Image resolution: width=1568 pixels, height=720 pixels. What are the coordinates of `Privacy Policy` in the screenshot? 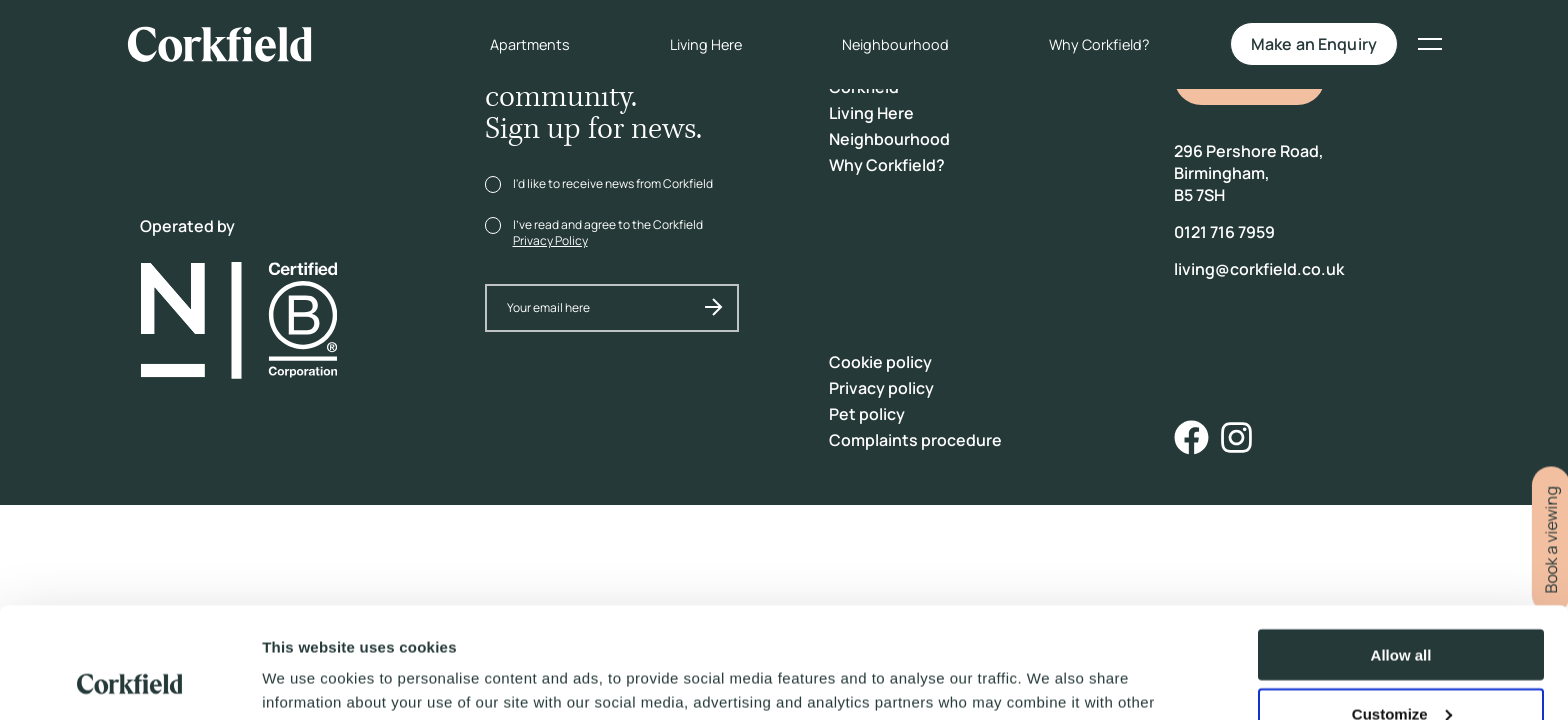 It's located at (550, 240).